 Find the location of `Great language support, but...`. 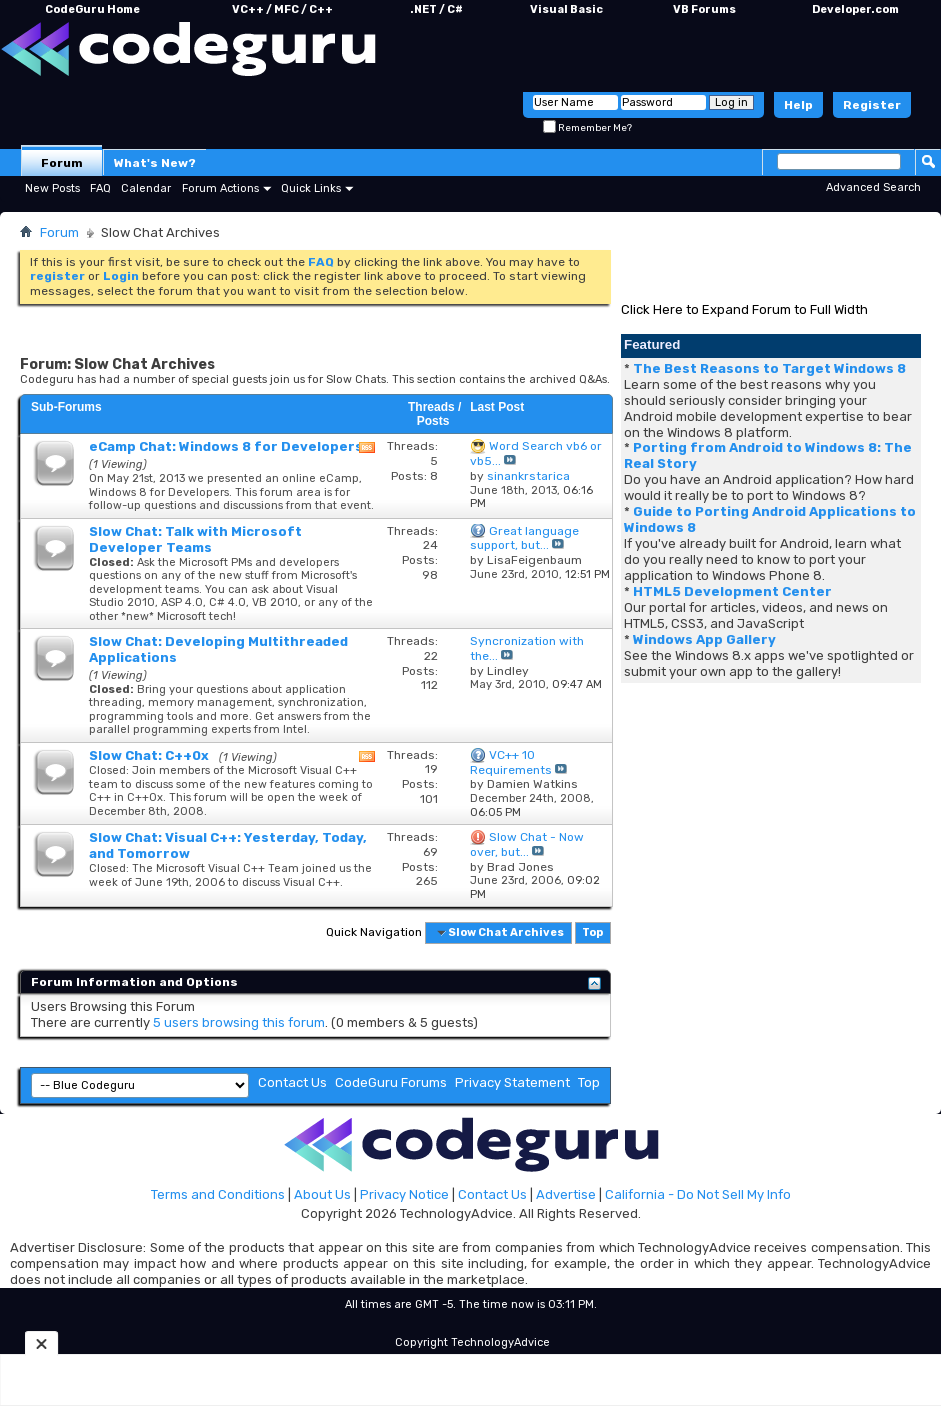

Great language support, but... is located at coordinates (524, 538).